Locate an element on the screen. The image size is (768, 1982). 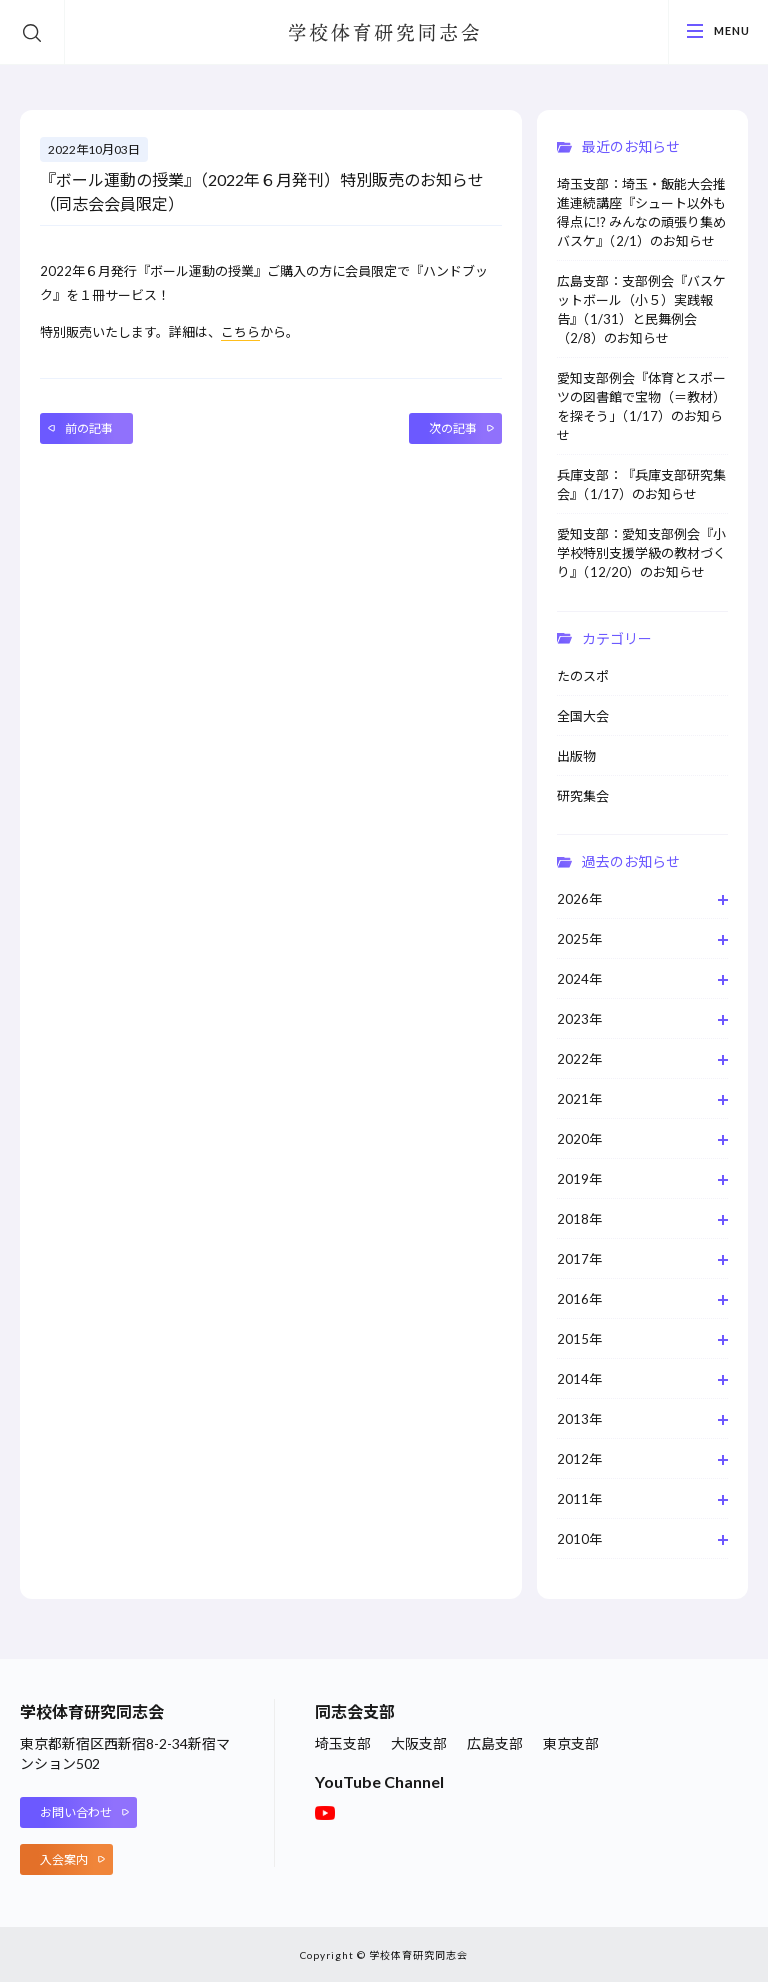
研究集会 is located at coordinates (583, 796).